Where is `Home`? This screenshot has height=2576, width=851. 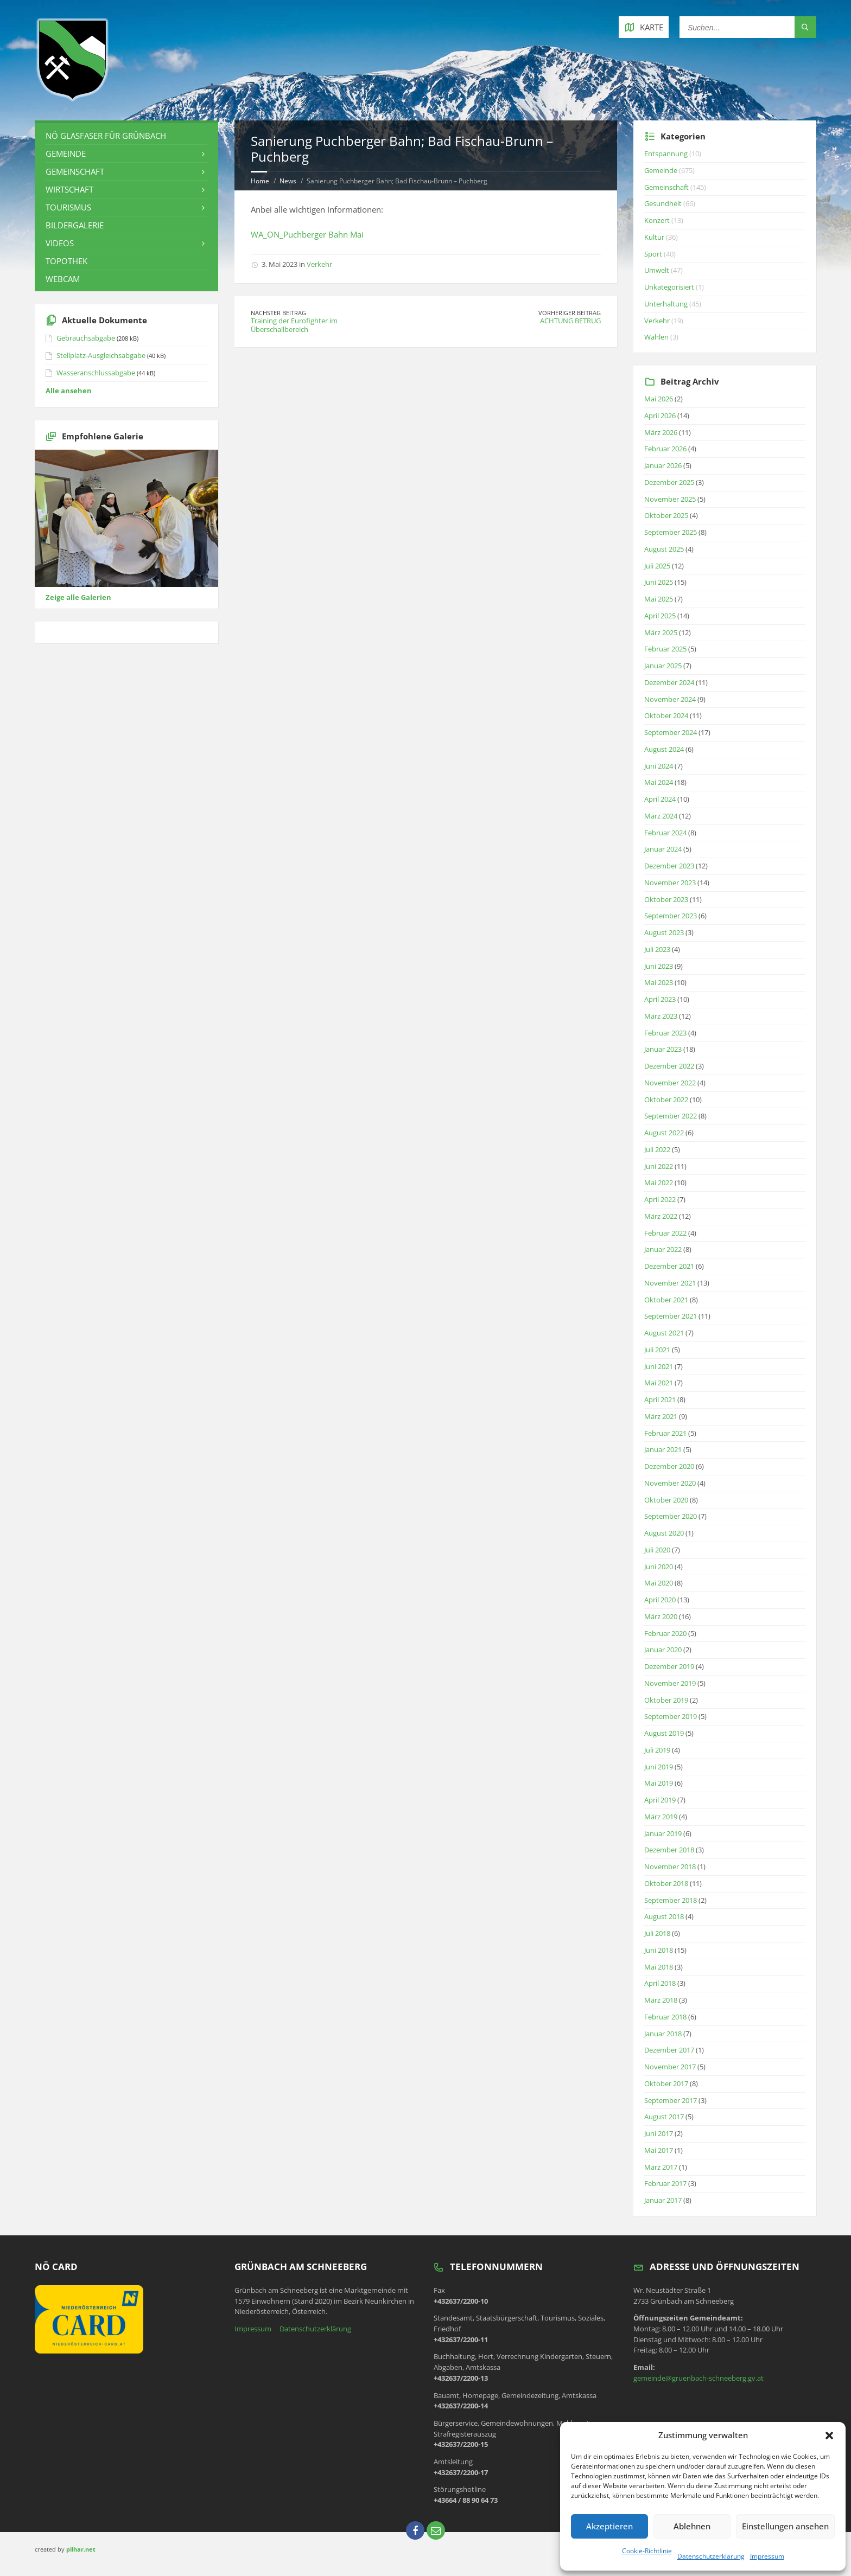
Home is located at coordinates (260, 181).